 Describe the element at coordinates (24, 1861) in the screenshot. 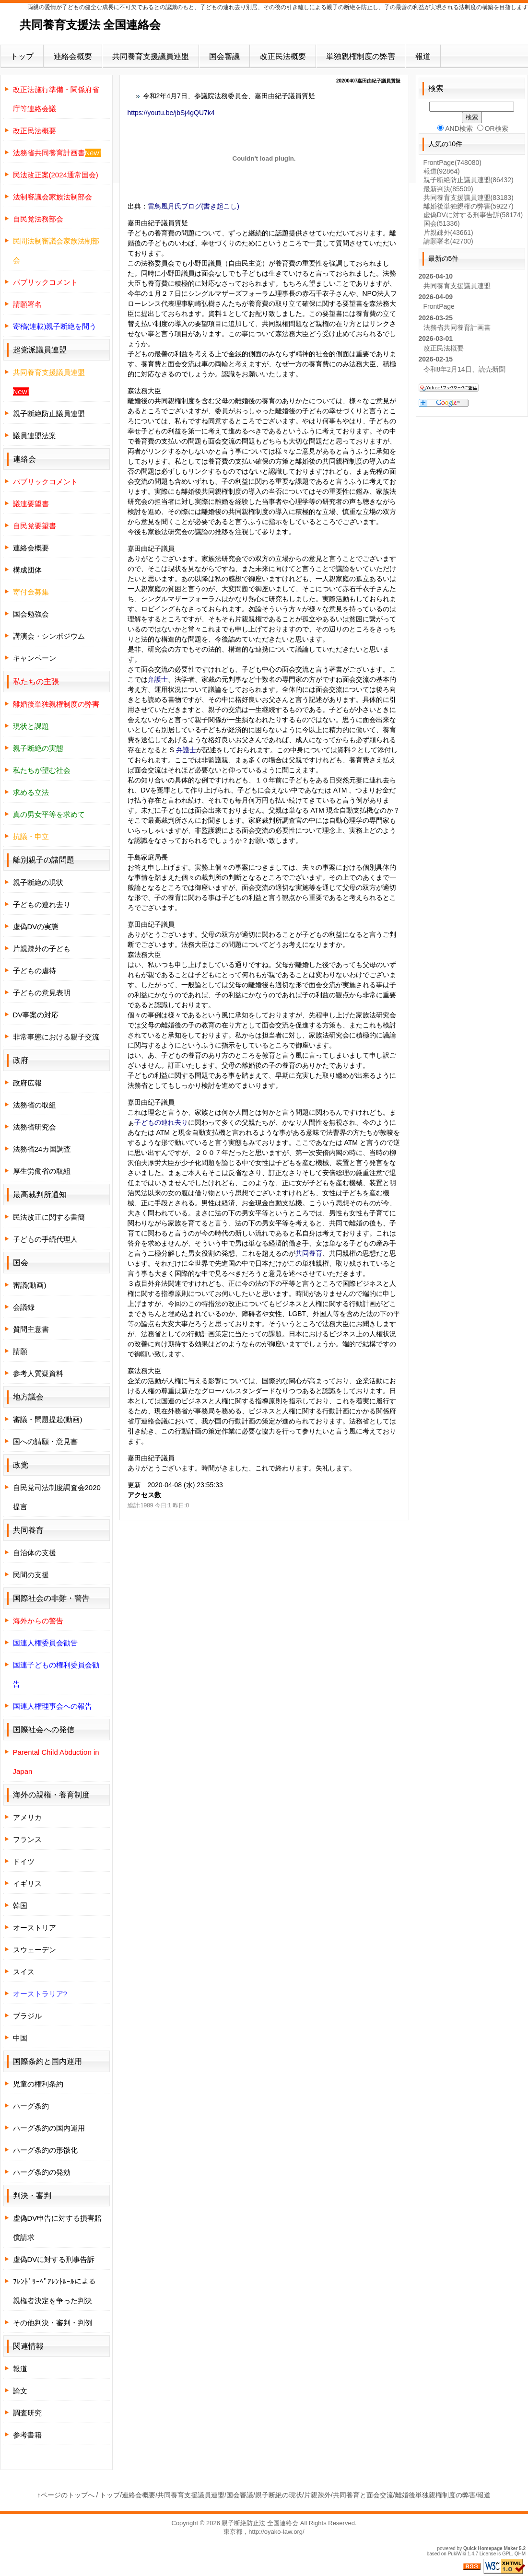

I see `ドイツ` at that location.